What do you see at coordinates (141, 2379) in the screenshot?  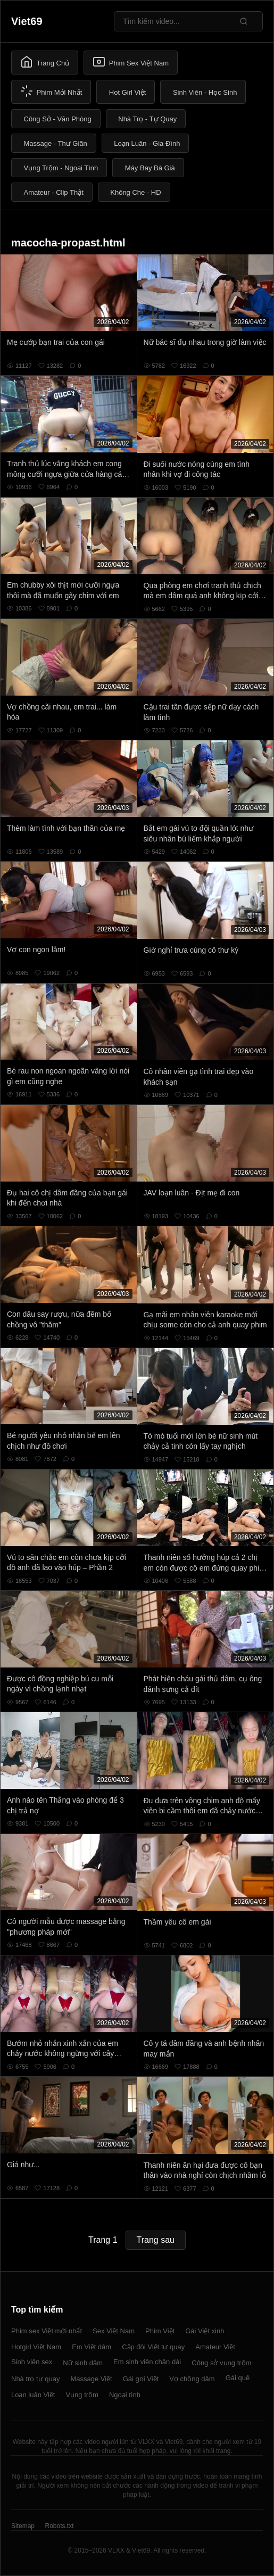 I see `Gái gọi Việt` at bounding box center [141, 2379].